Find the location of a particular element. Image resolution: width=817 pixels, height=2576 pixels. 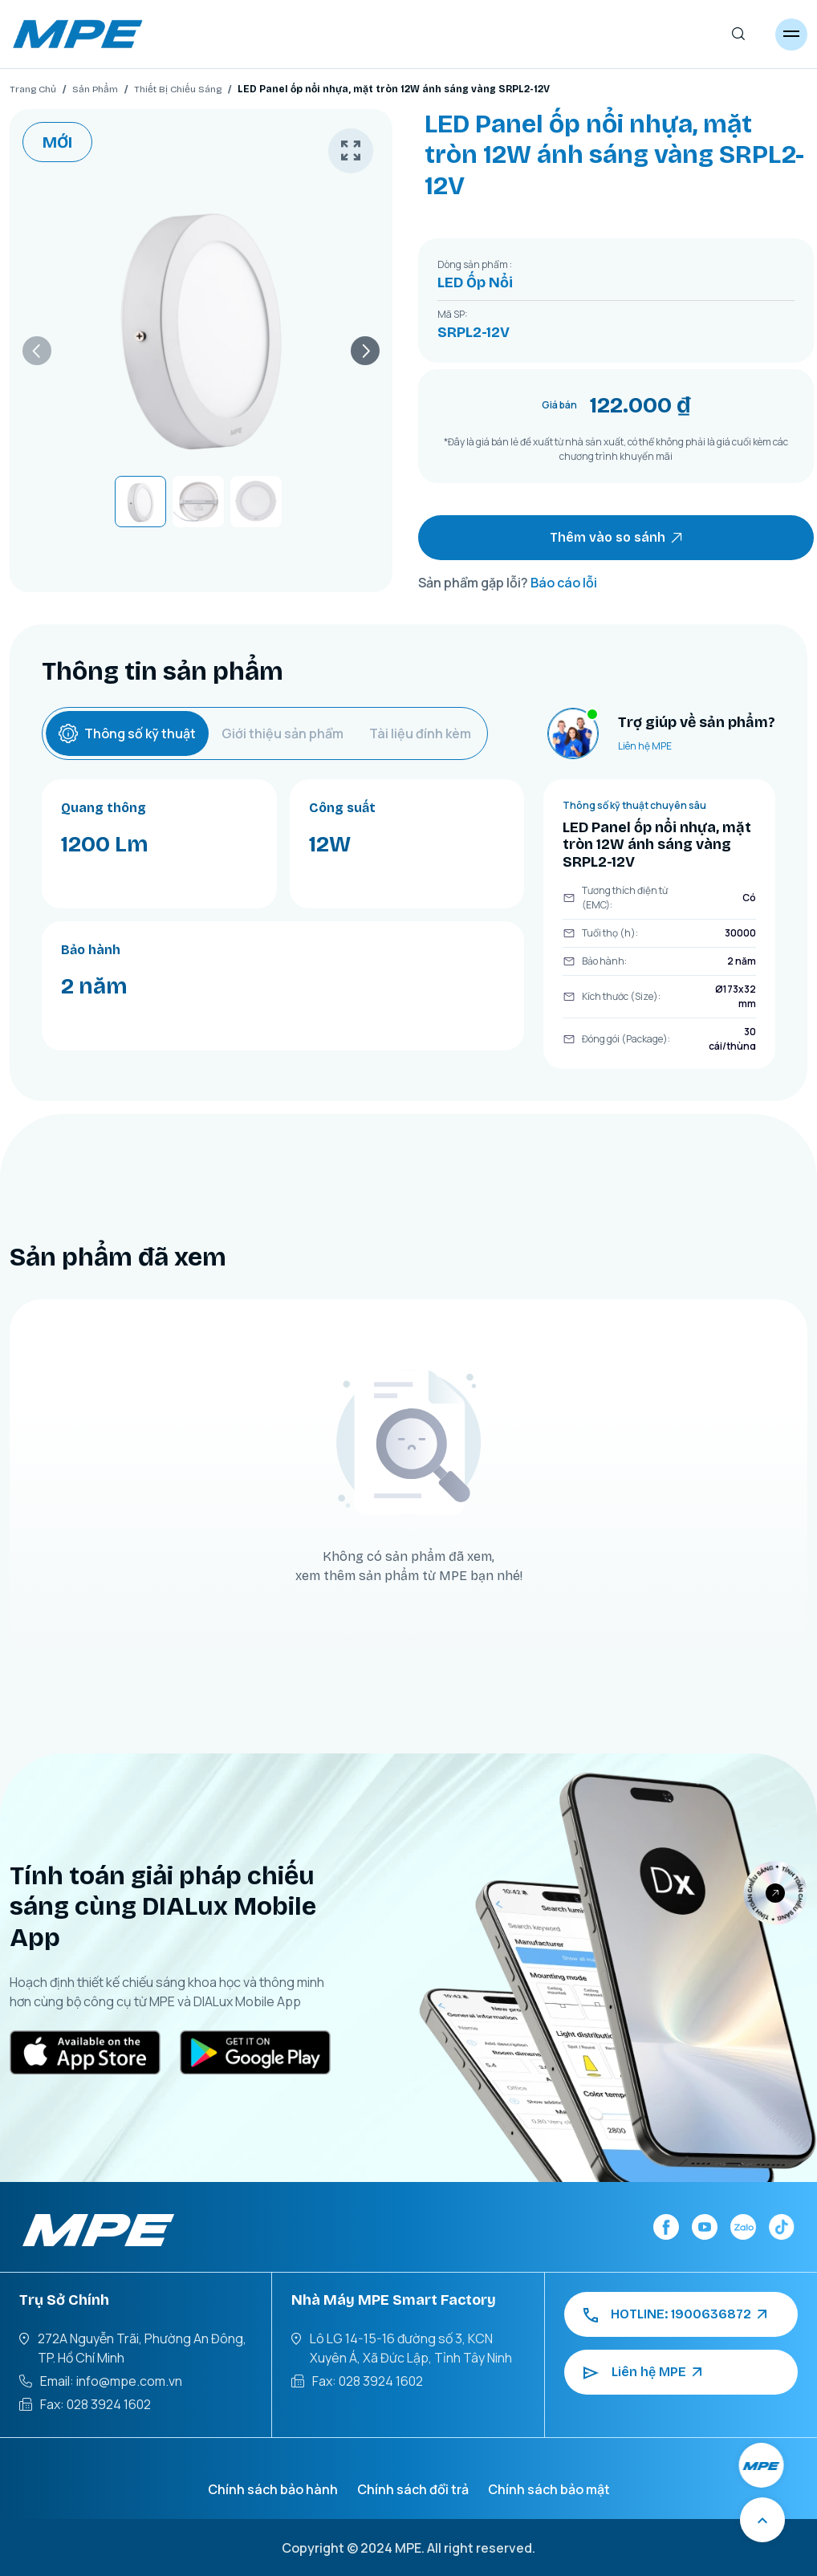

LED Ốp Nổi is located at coordinates (475, 282).